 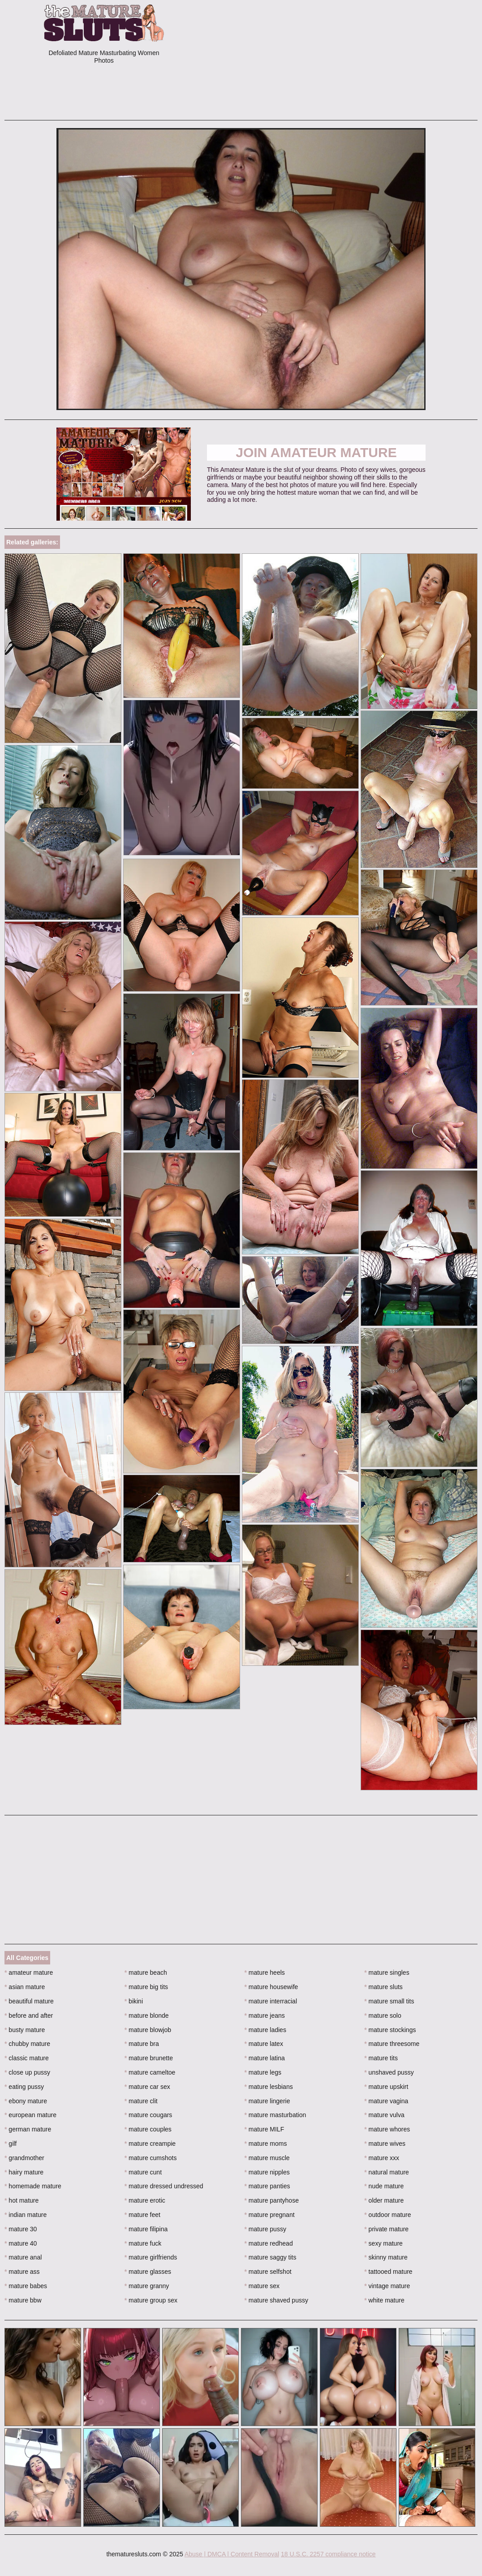 What do you see at coordinates (387, 2285) in the screenshot?
I see `vintage mature` at bounding box center [387, 2285].